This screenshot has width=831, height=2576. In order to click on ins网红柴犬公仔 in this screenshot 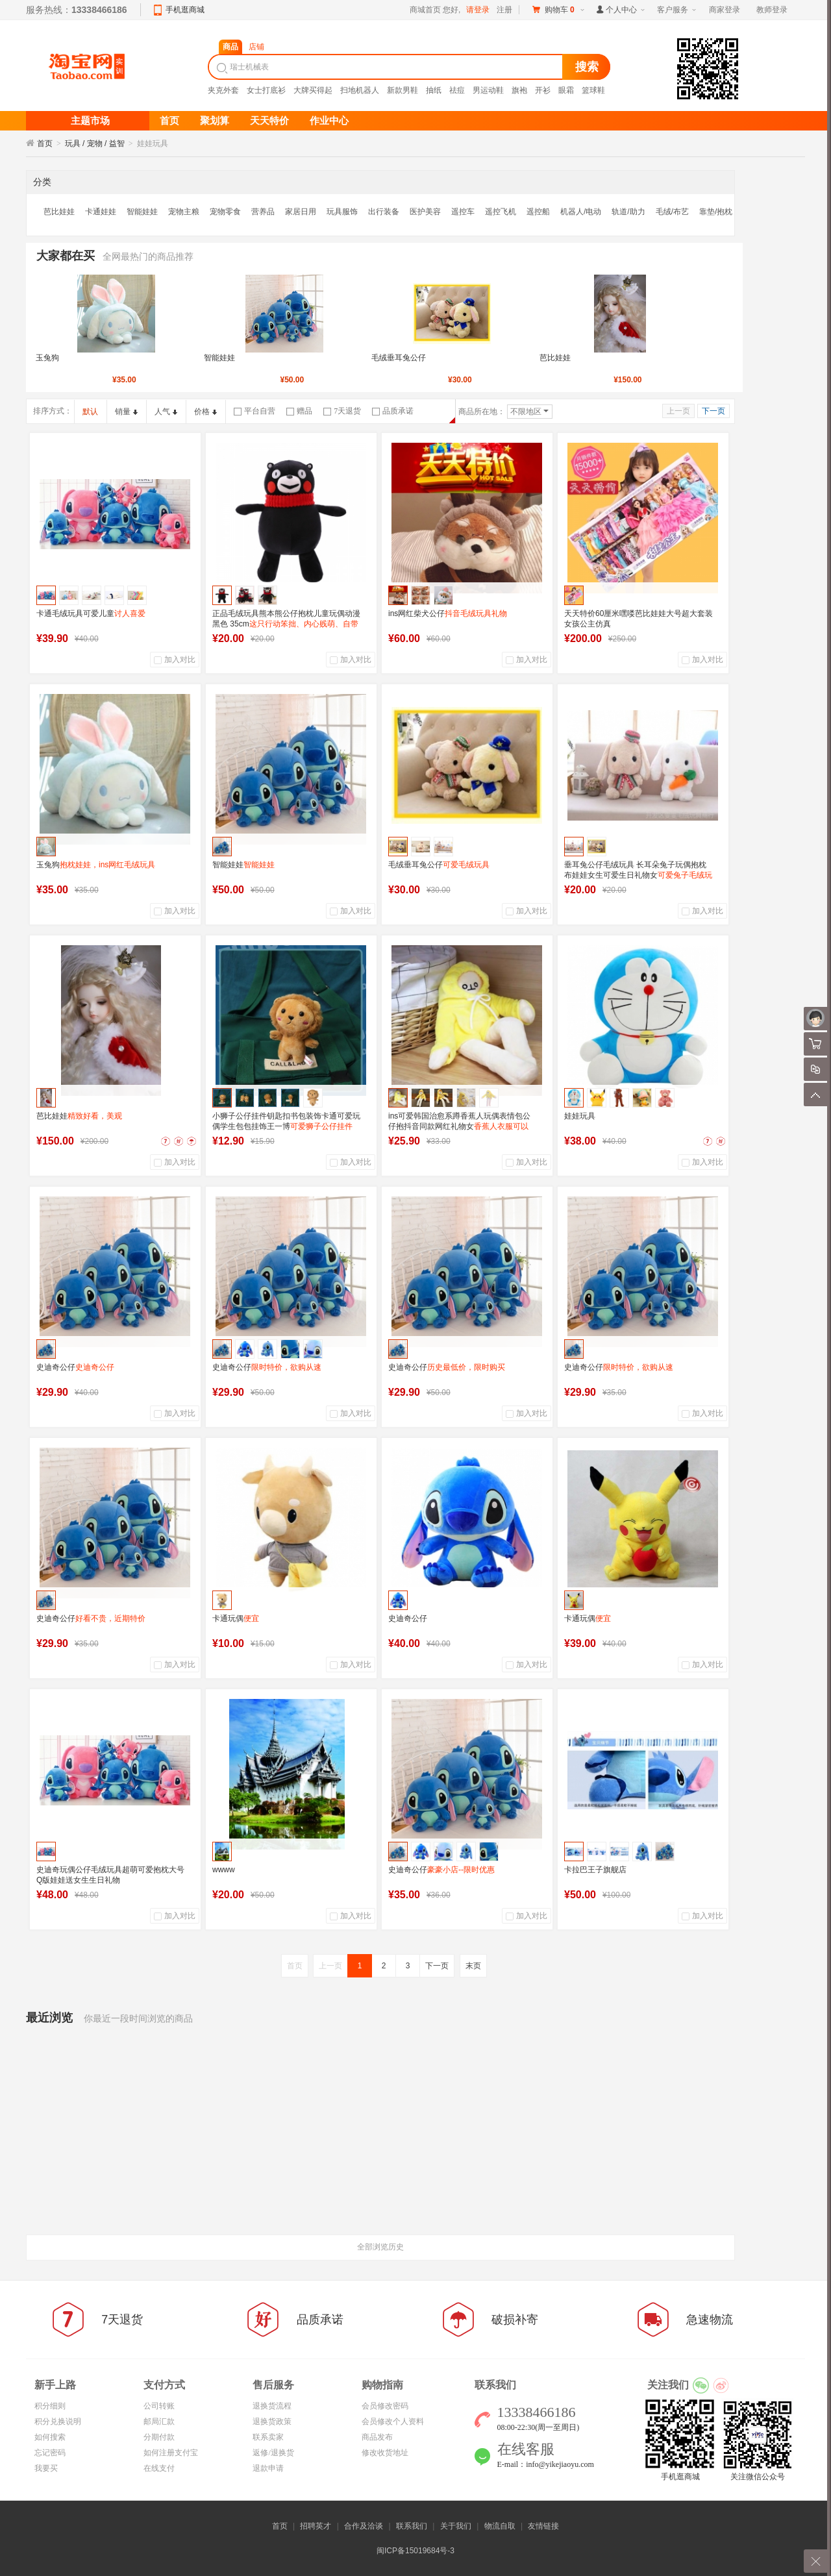, I will do `click(447, 613)`.